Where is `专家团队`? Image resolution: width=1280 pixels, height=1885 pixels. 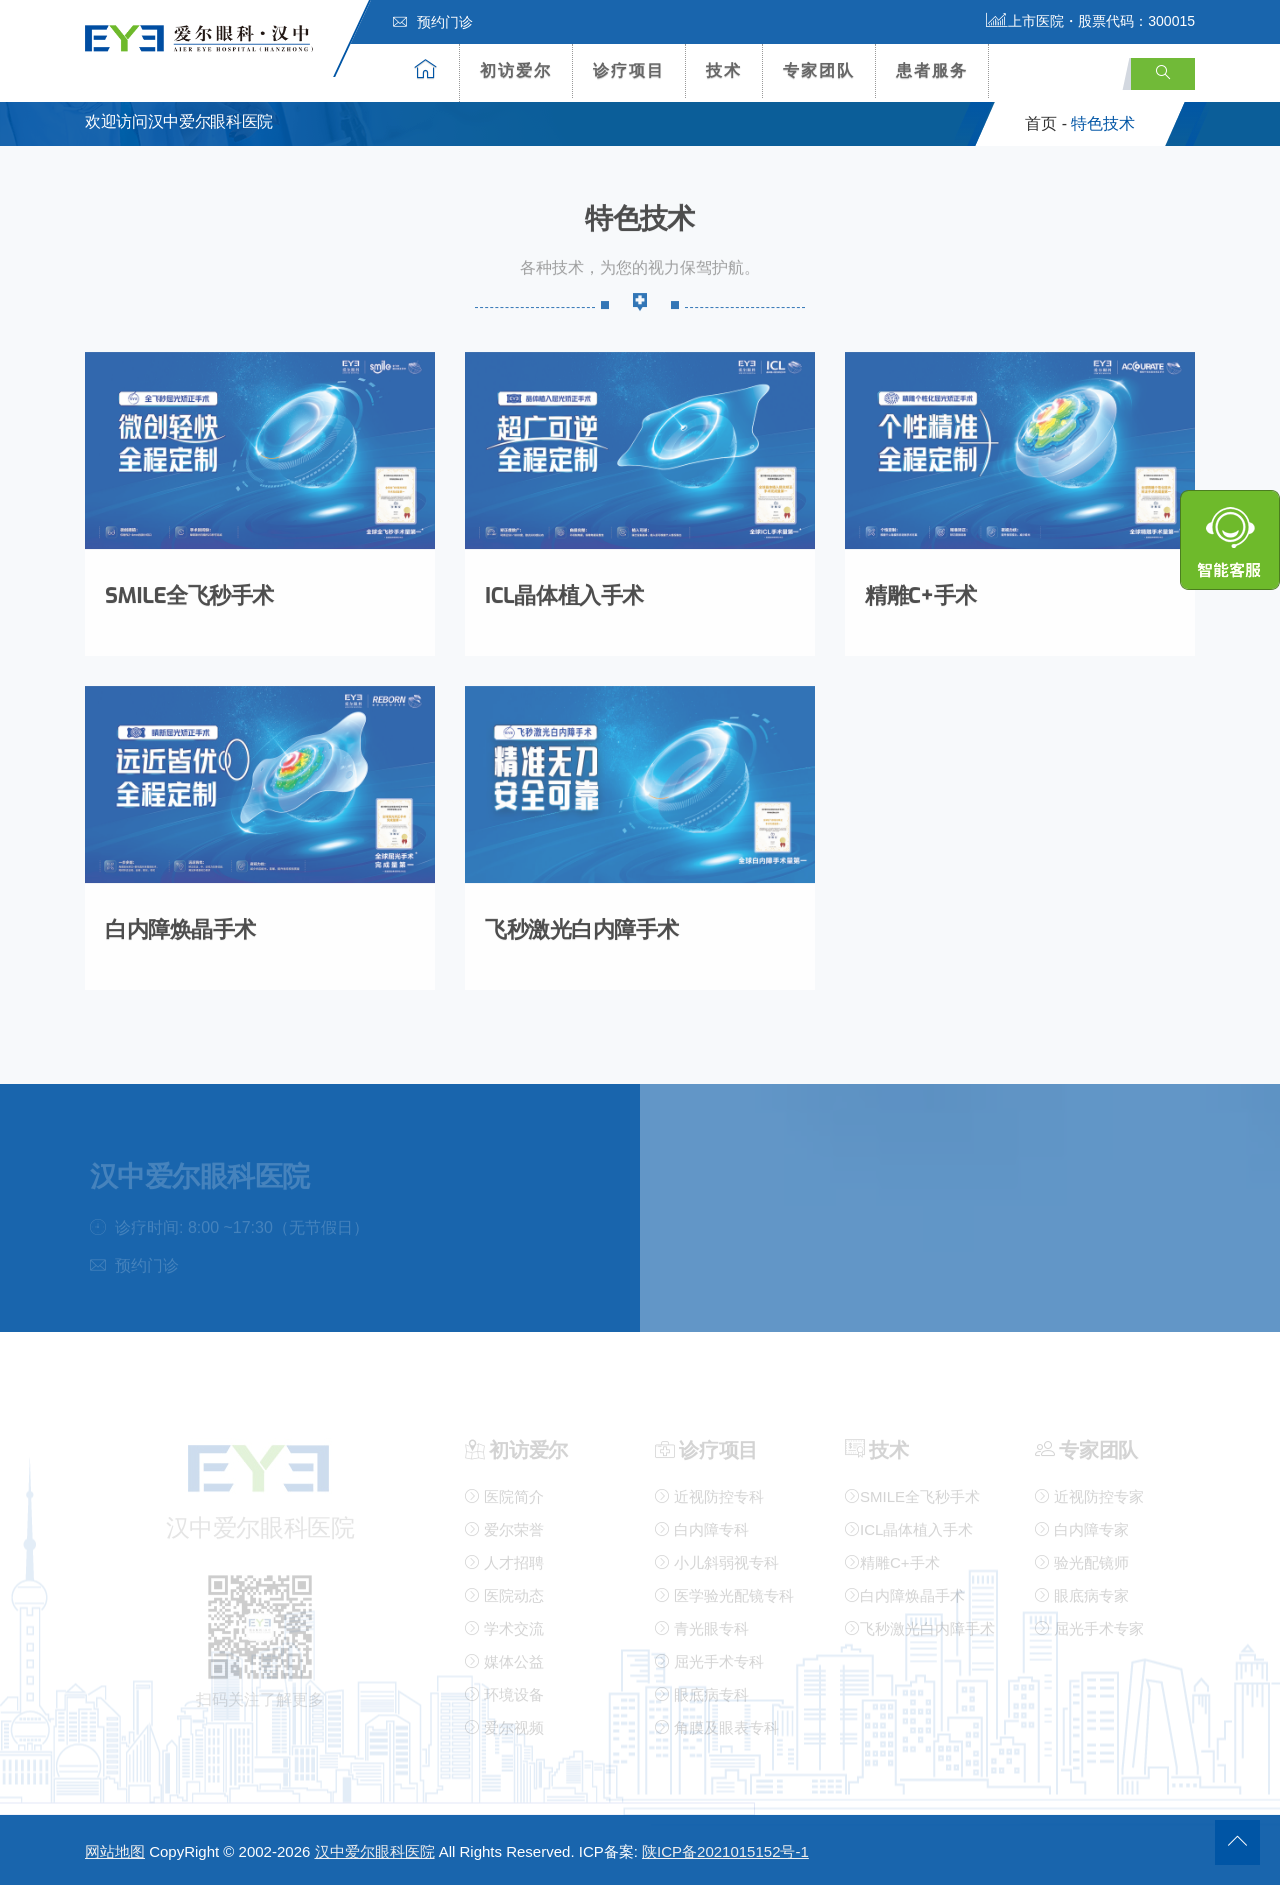 专家团队 is located at coordinates (819, 70).